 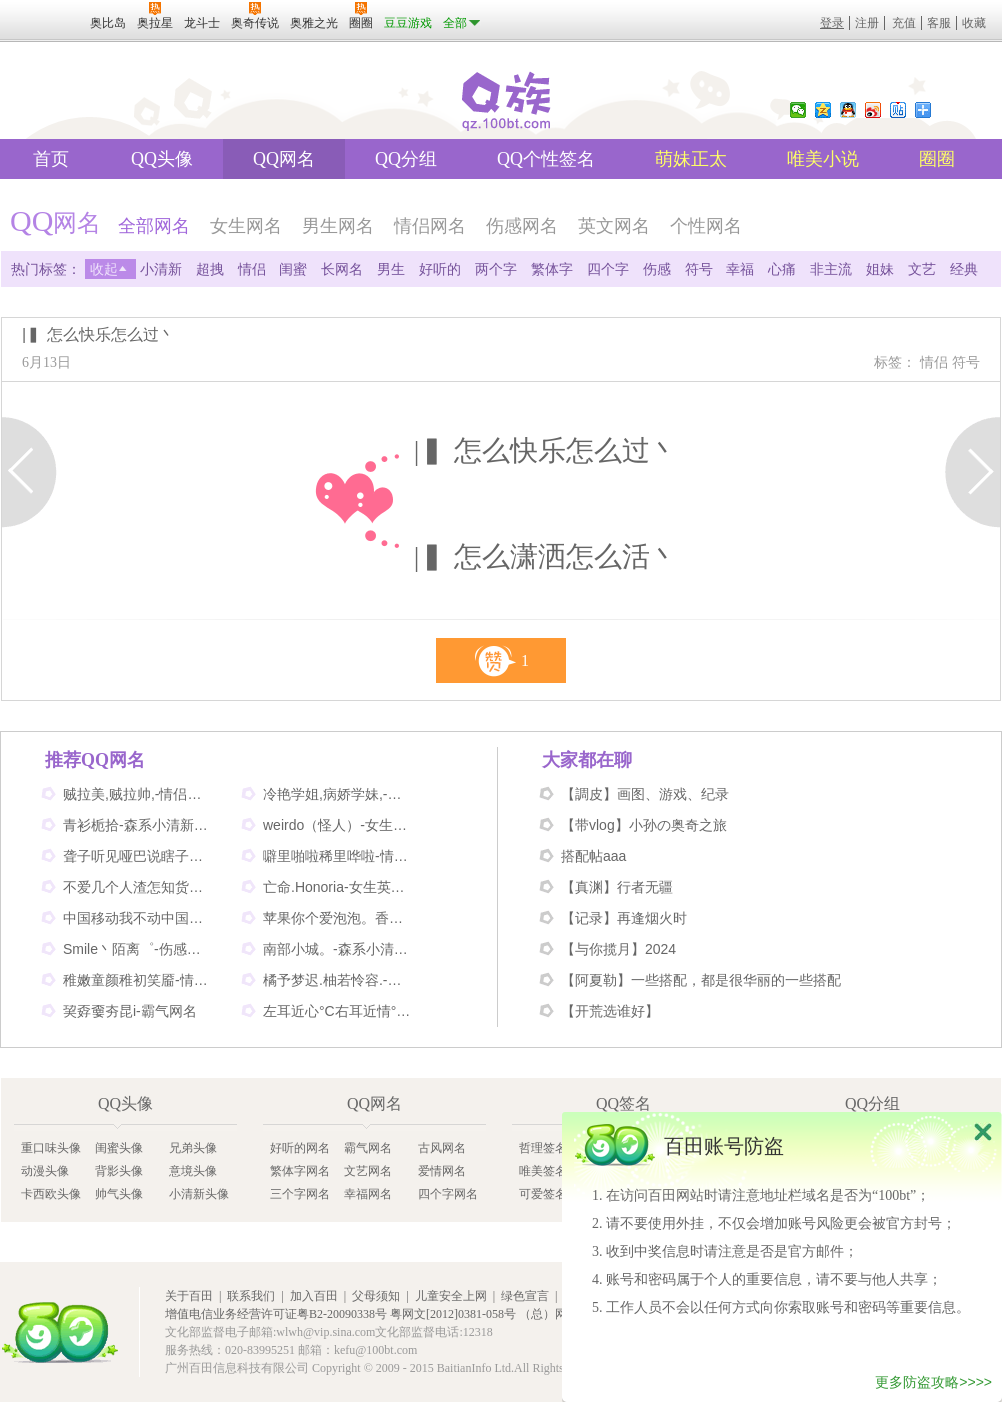 What do you see at coordinates (368, 1148) in the screenshot?
I see `霸气网名` at bounding box center [368, 1148].